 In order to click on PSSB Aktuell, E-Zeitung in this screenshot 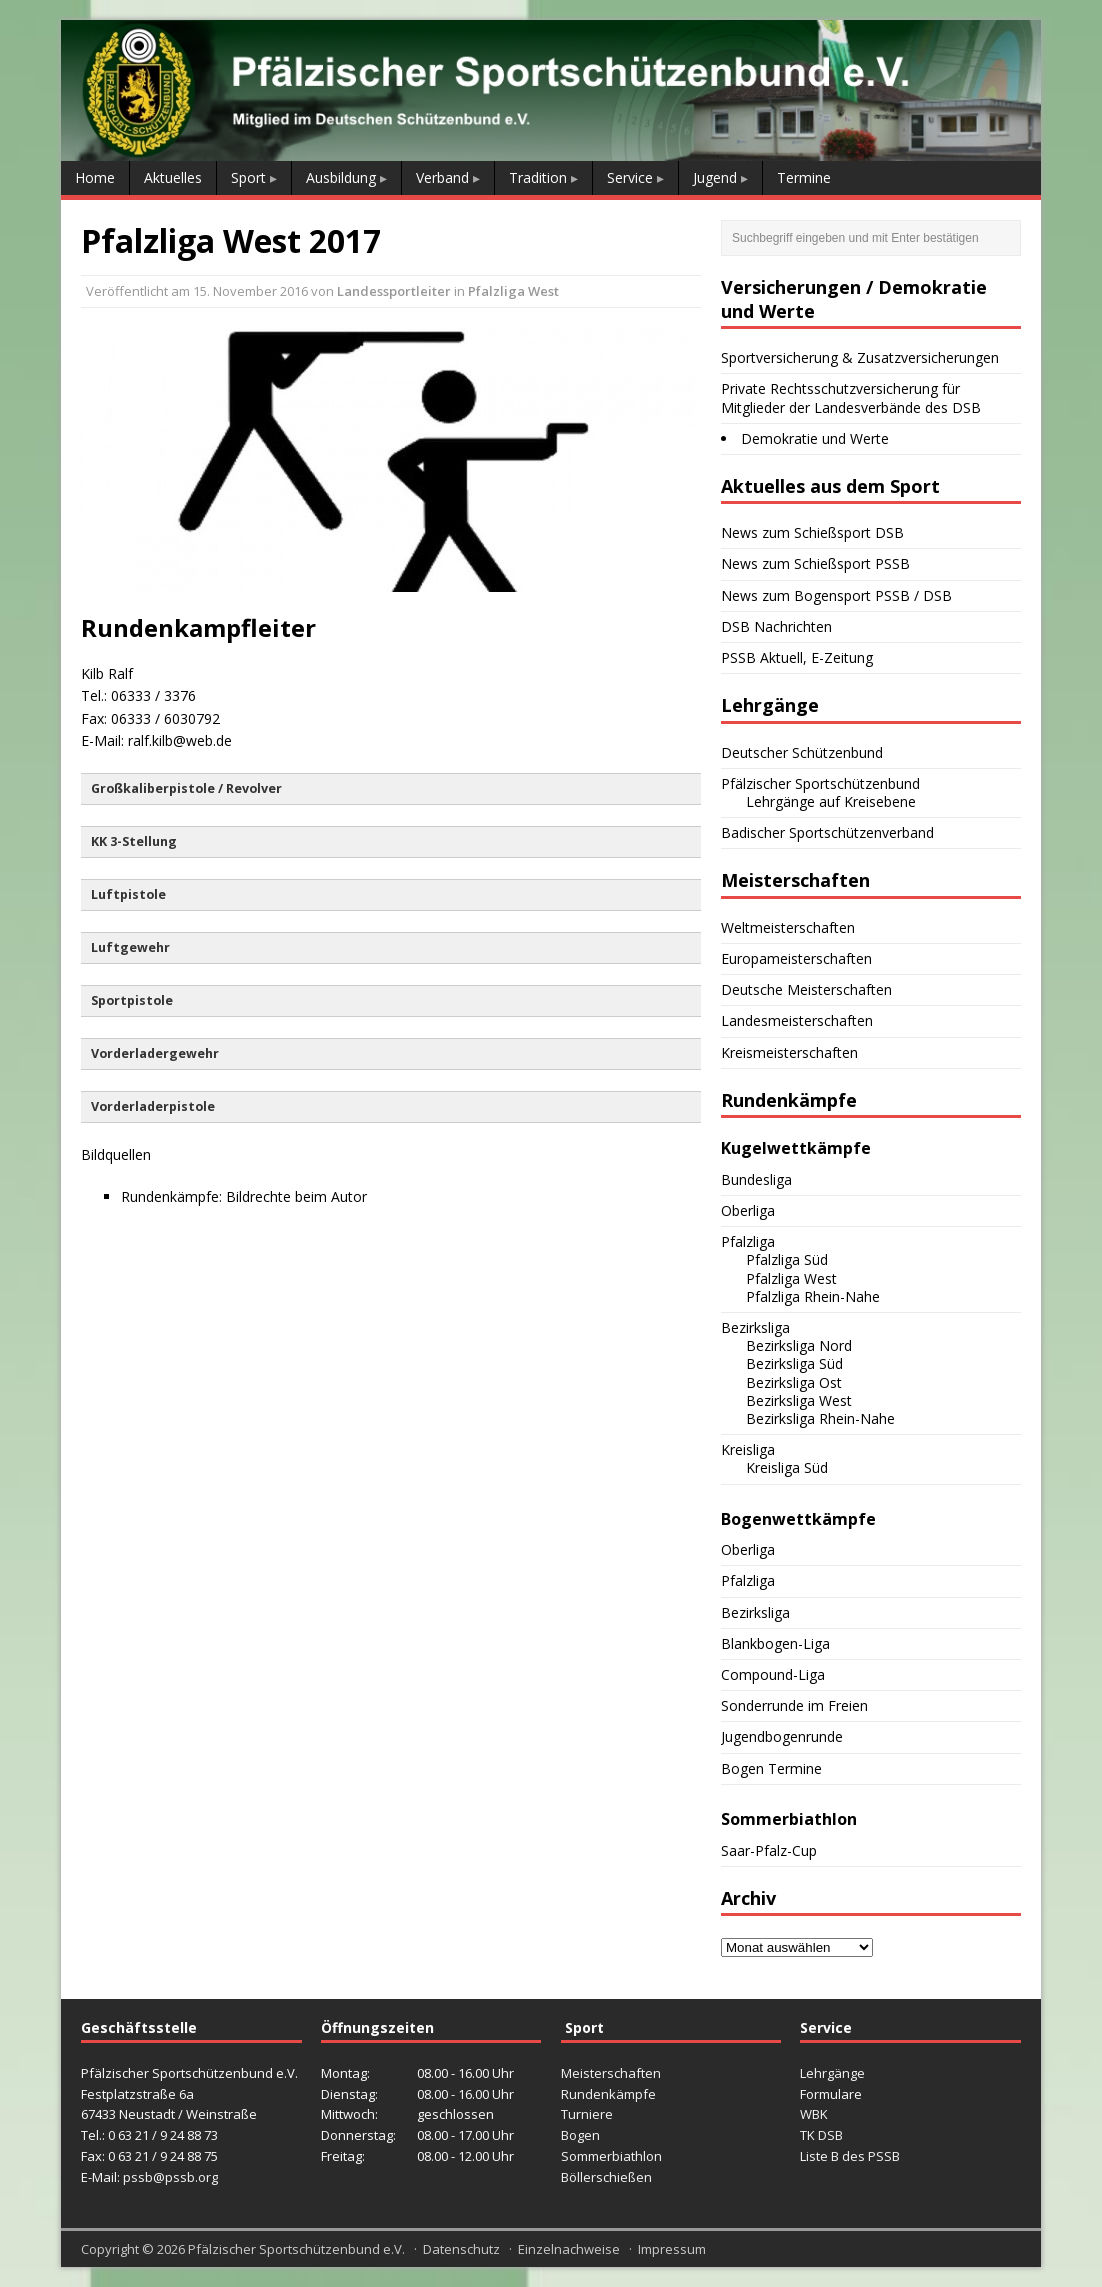, I will do `click(797, 657)`.